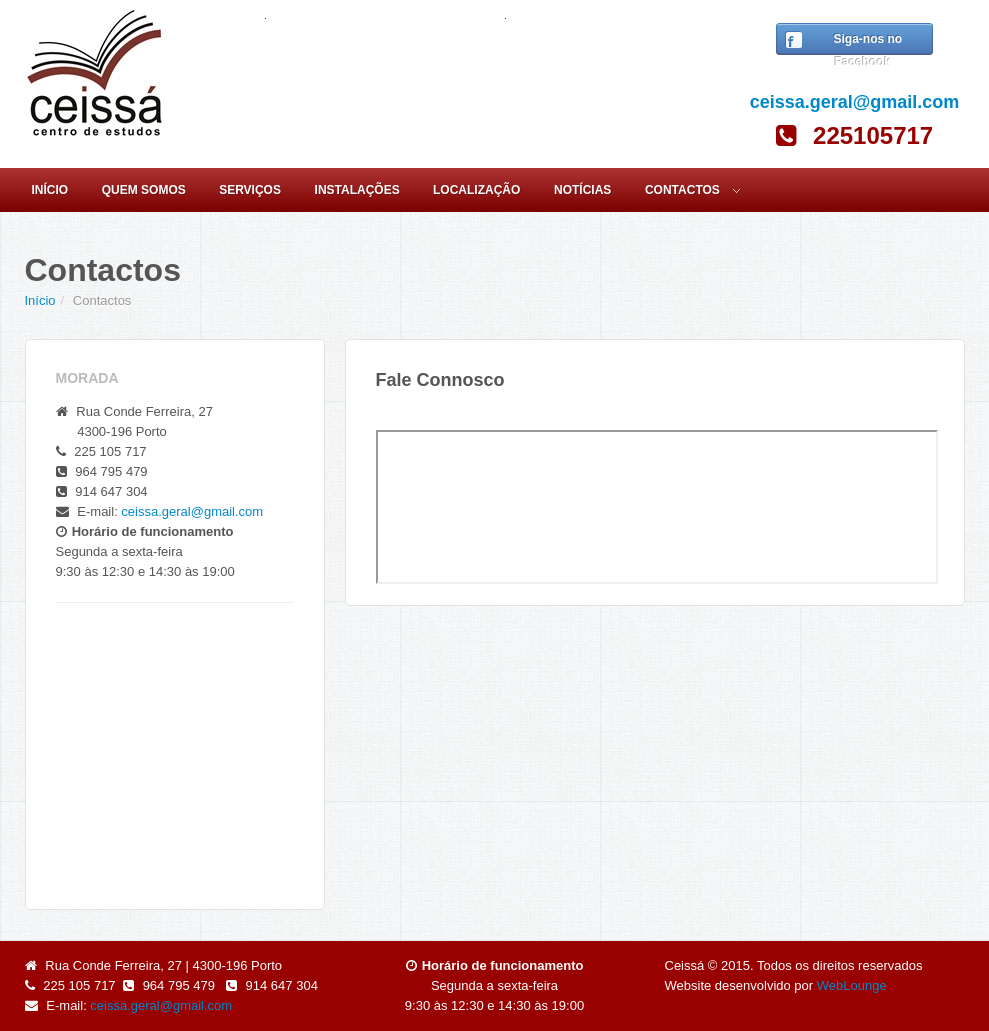 Image resolution: width=989 pixels, height=1031 pixels. I want to click on Serviços, so click(250, 190).